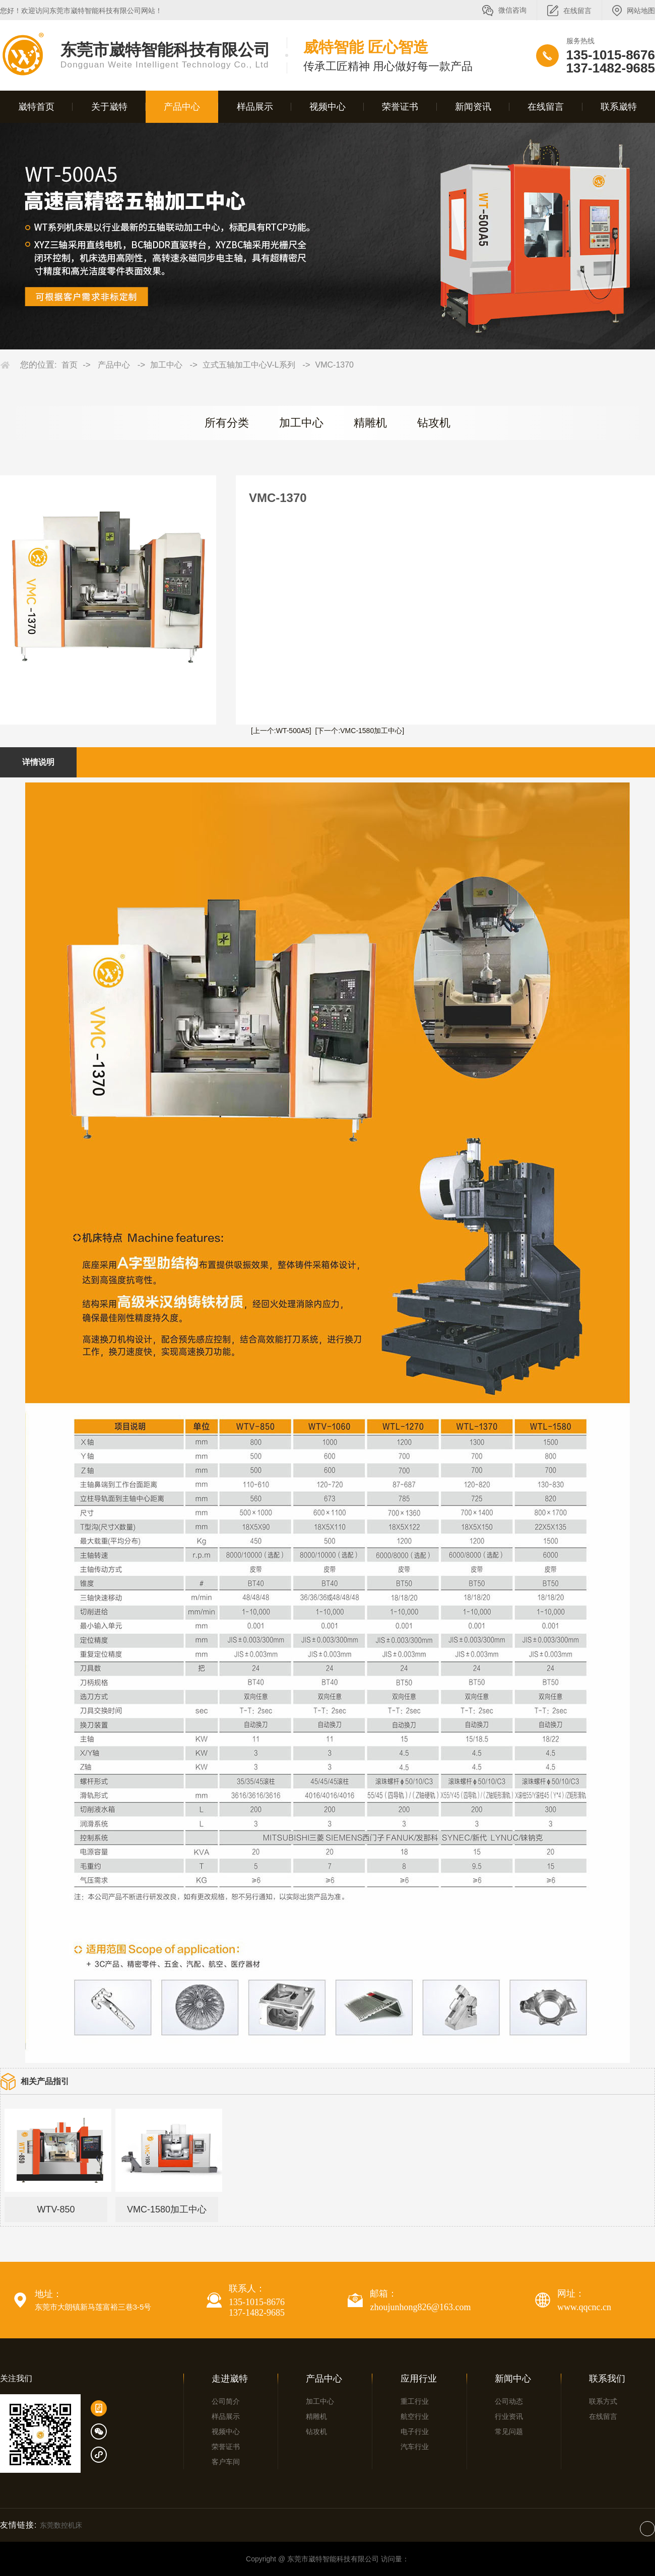  Describe the element at coordinates (415, 2447) in the screenshot. I see `汽车行业` at that location.